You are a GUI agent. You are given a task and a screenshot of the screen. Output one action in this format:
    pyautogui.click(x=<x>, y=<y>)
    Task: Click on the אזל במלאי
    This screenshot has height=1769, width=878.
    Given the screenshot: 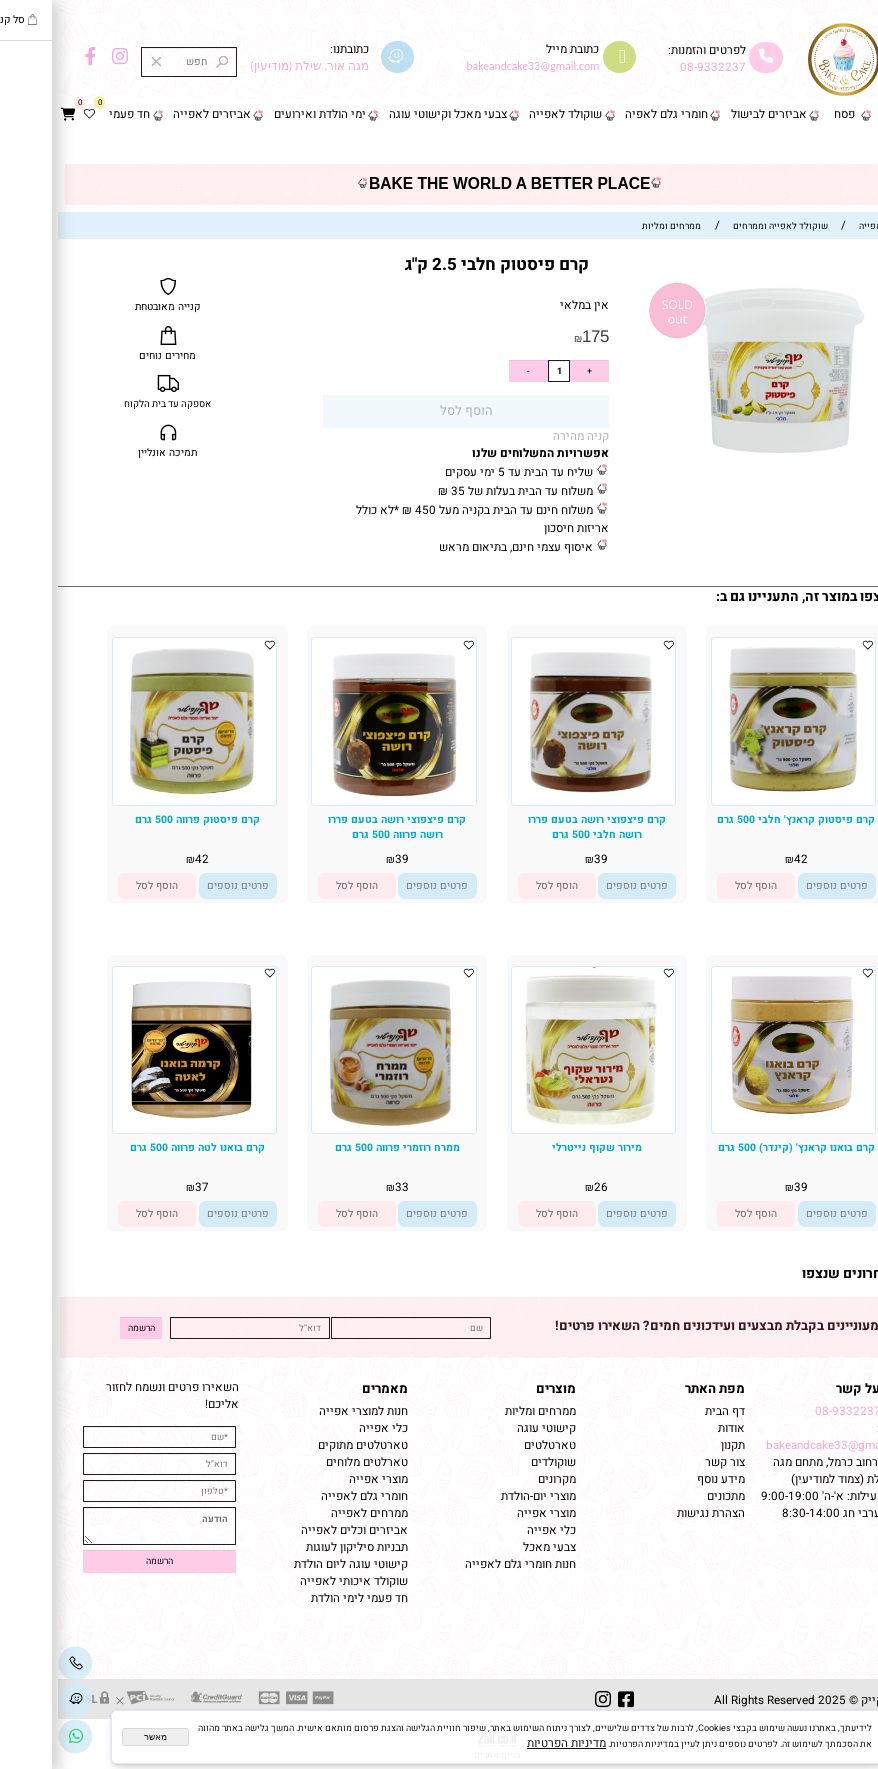 What is the action you would take?
    pyautogui.click(x=851, y=289)
    